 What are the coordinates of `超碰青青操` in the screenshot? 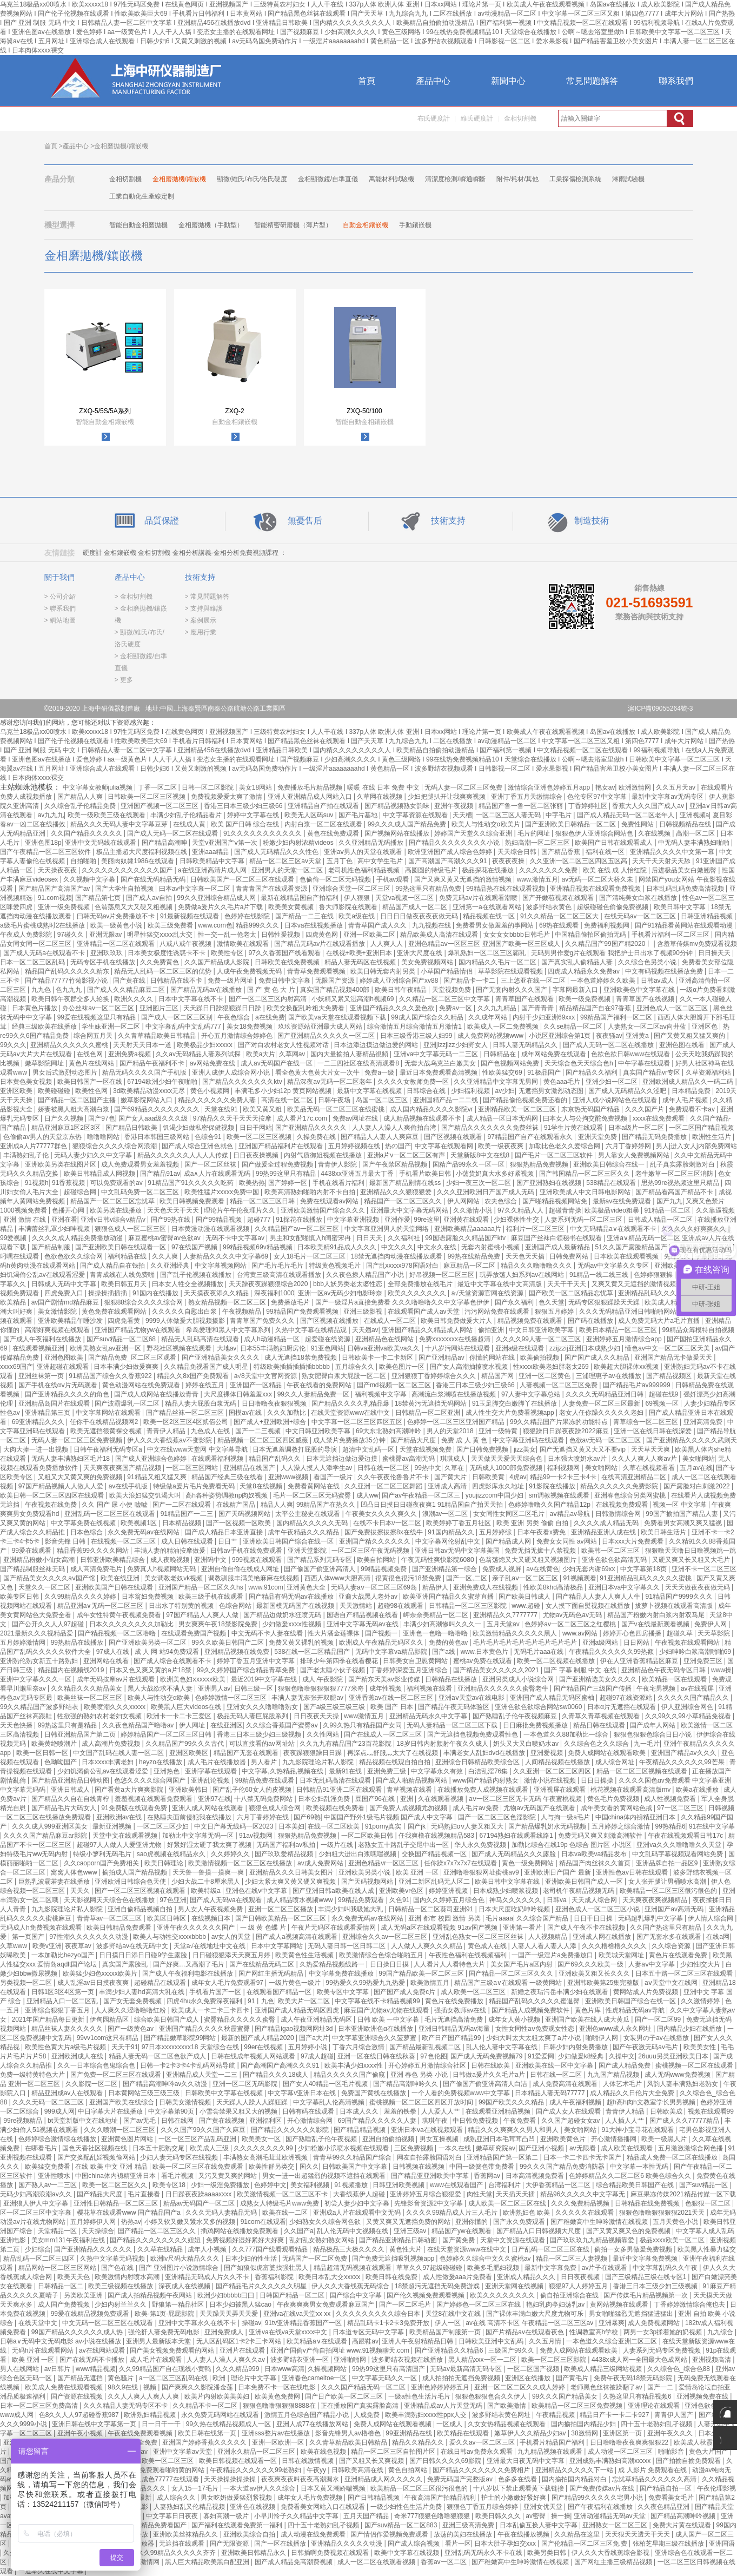 It's located at (565, 1210).